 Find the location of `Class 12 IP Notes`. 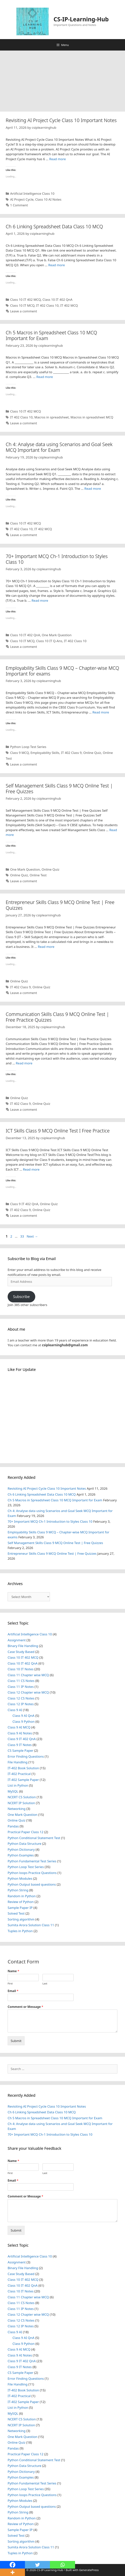

Class 12 IP Notes is located at coordinates (21, 1704).